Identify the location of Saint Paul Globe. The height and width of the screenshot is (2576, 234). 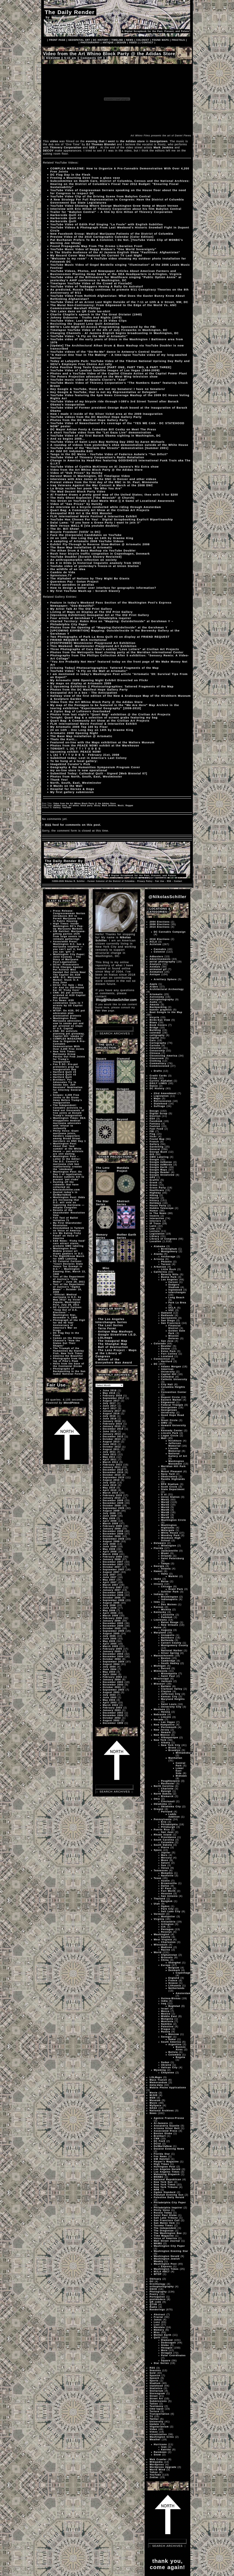
(165, 2215).